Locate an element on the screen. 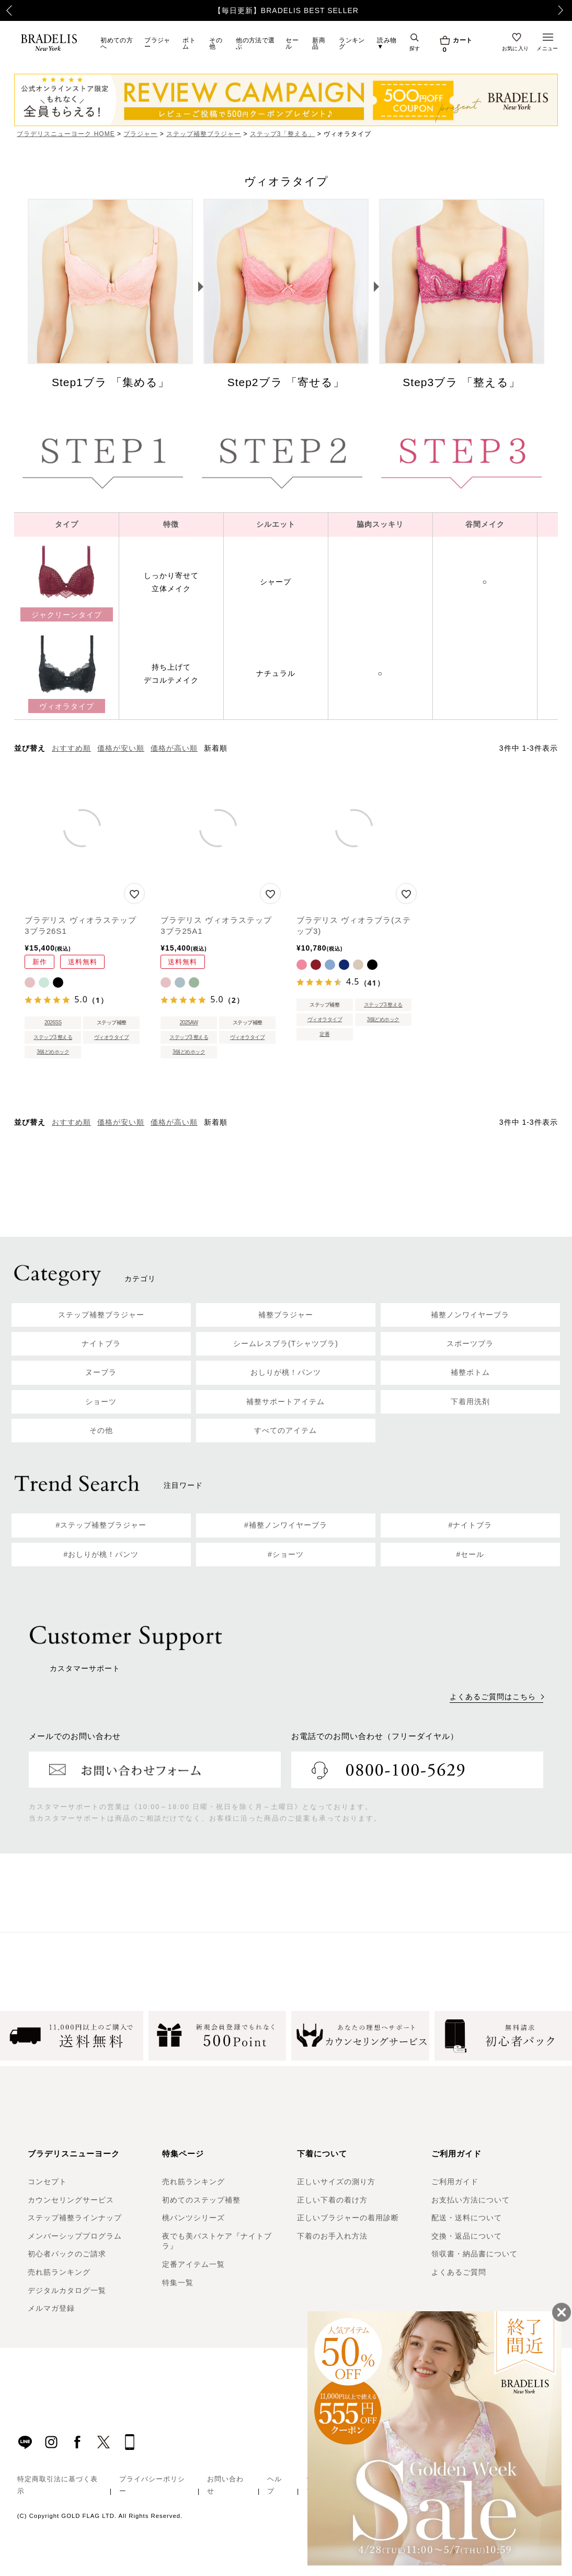 The image size is (572, 2576). #おしりが桃！パンツ is located at coordinates (101, 1554).